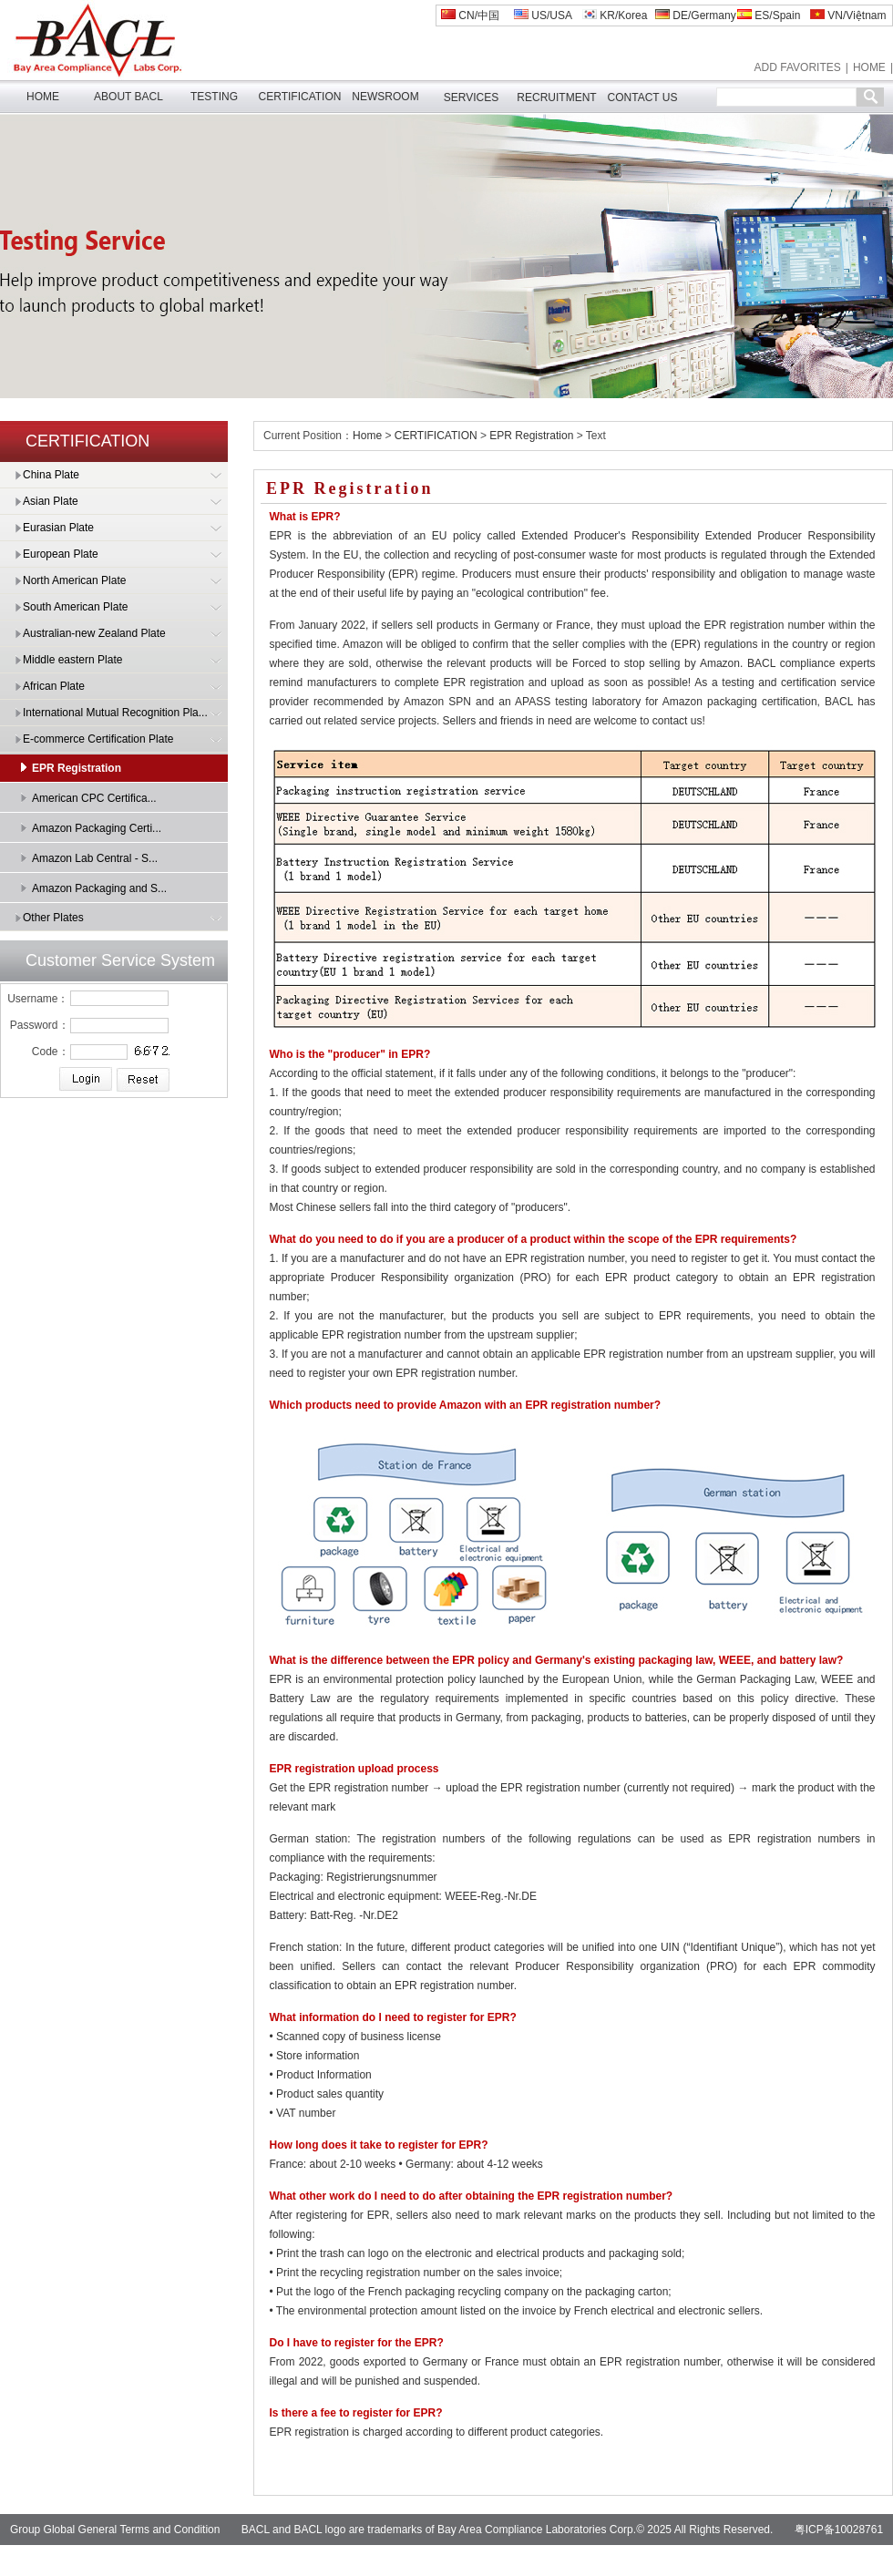 The width and height of the screenshot is (893, 2576). I want to click on American CPC Certifica..., so click(94, 798).